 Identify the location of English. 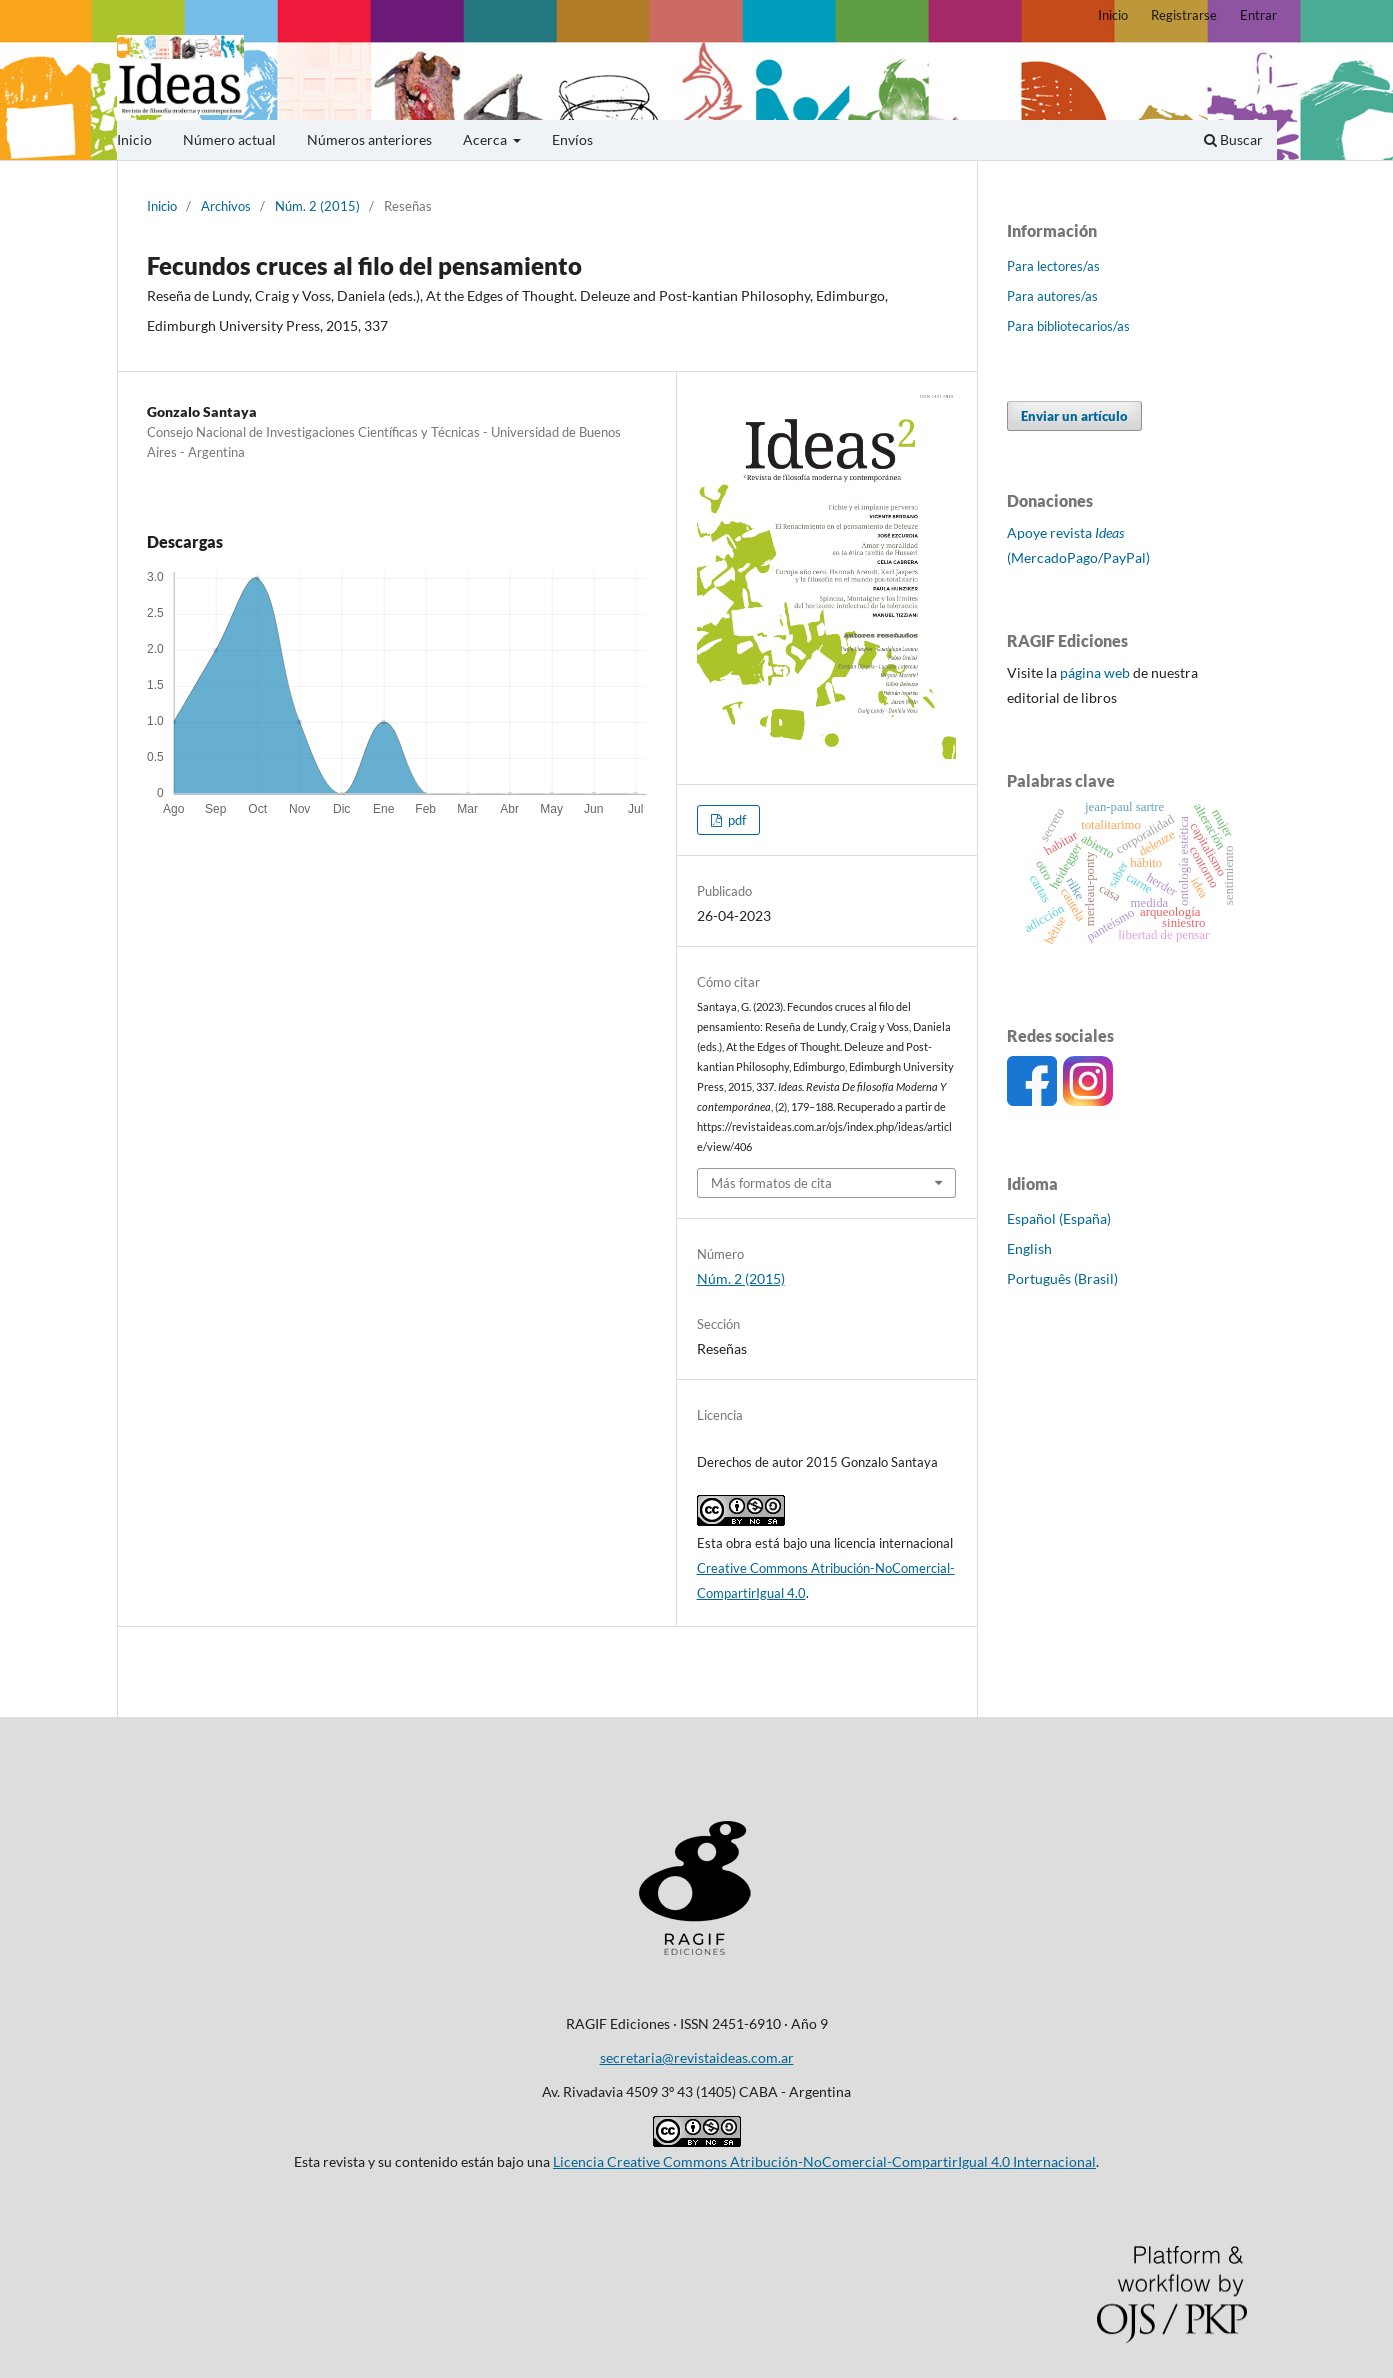
(1029, 1248).